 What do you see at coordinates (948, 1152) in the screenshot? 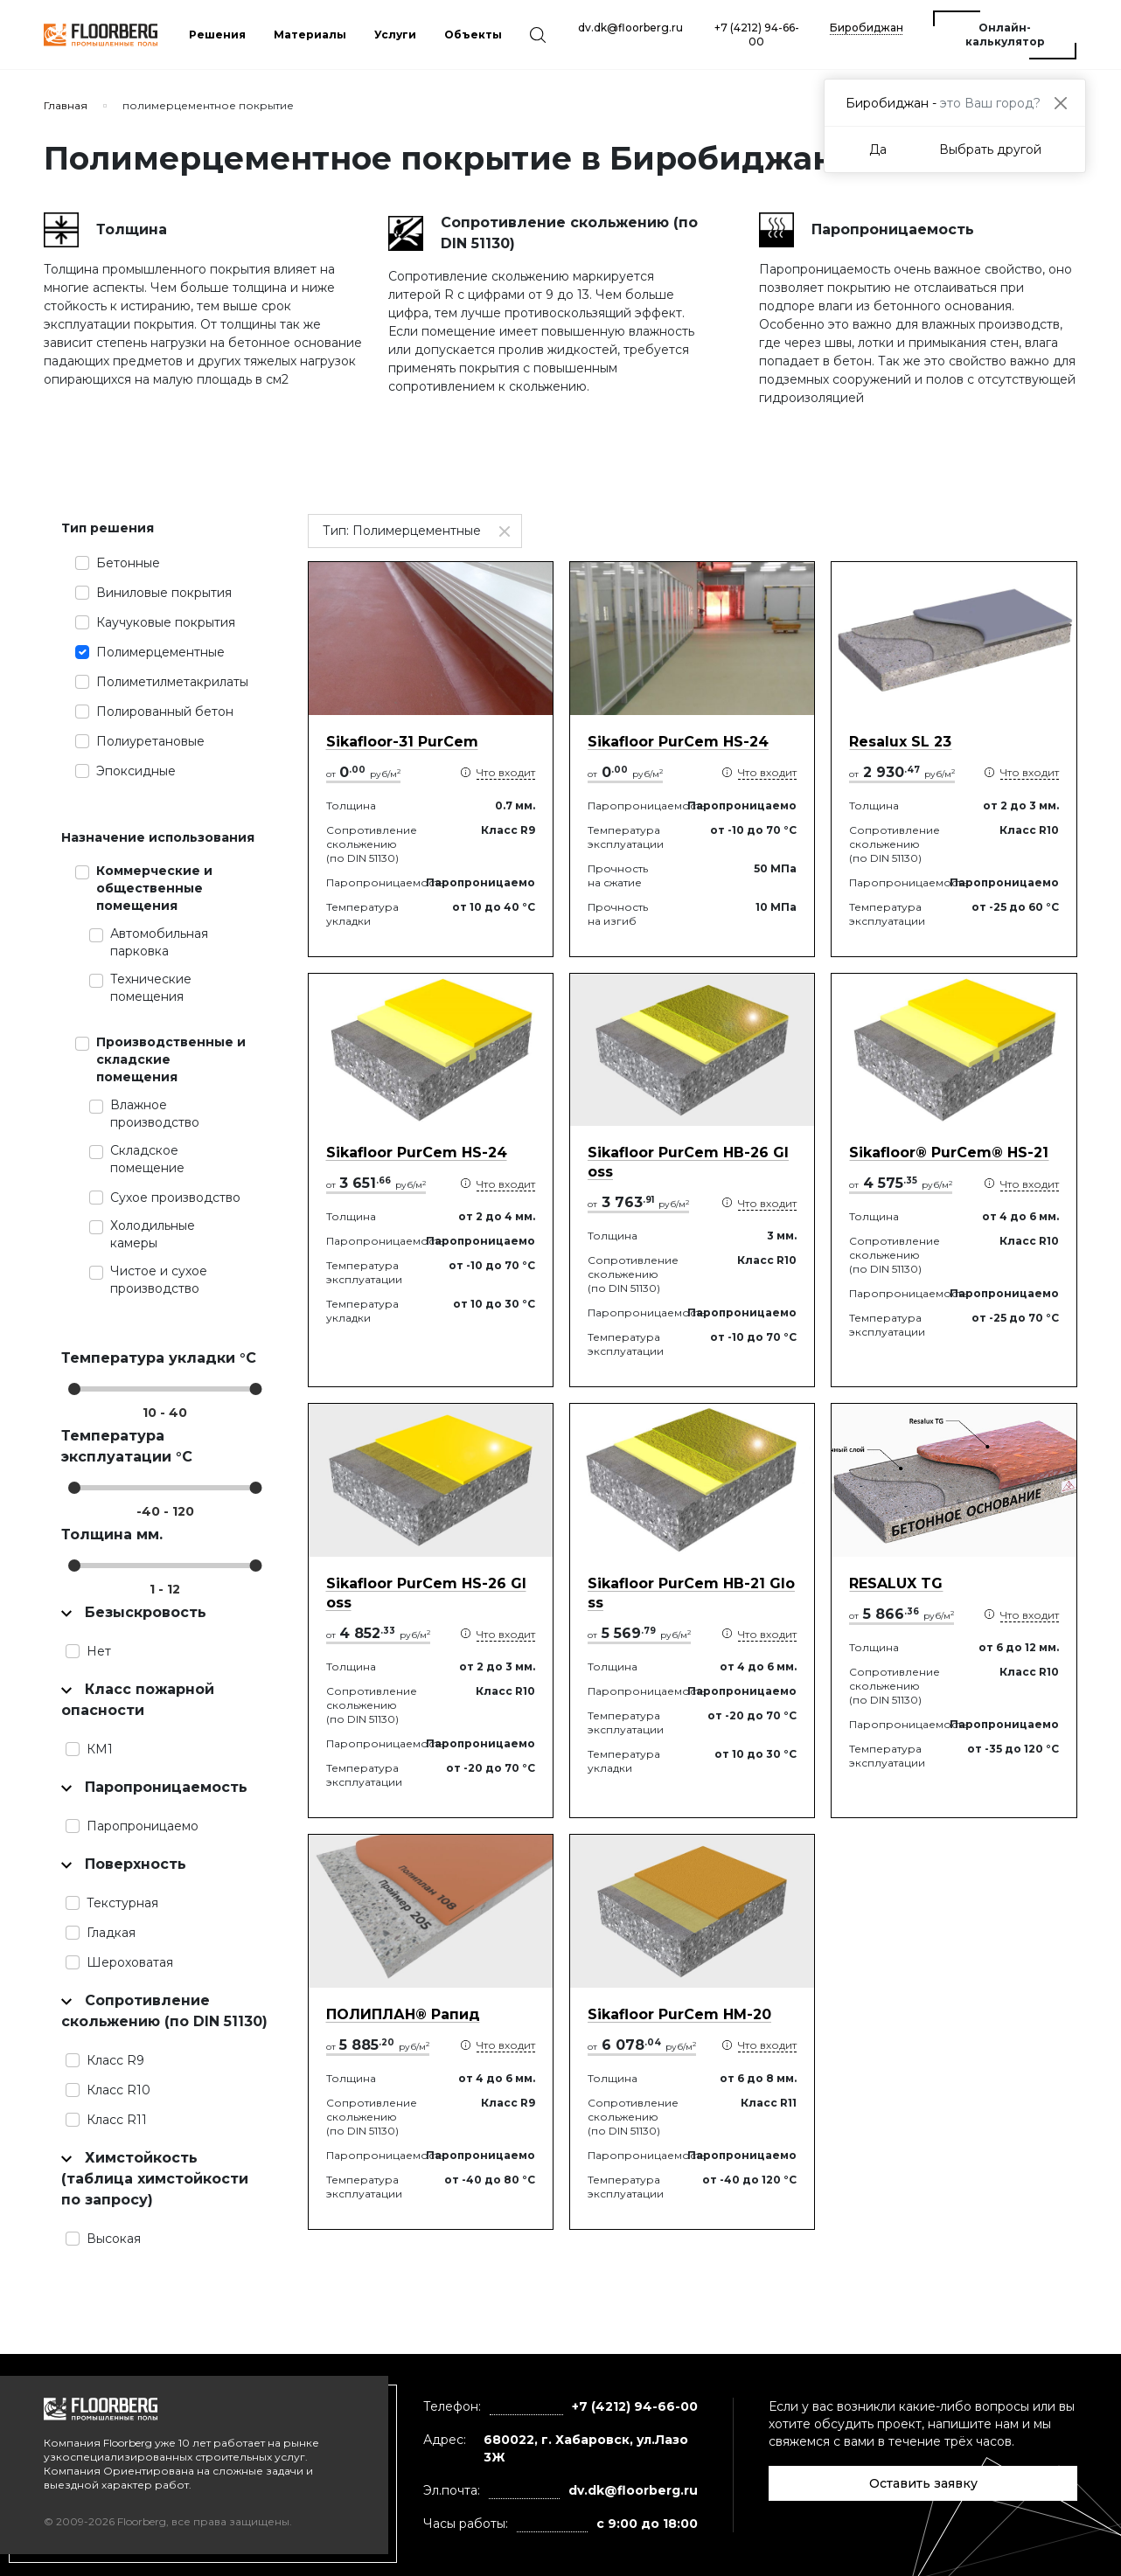
I see `Sikafloor® PurCem® HS-21` at bounding box center [948, 1152].